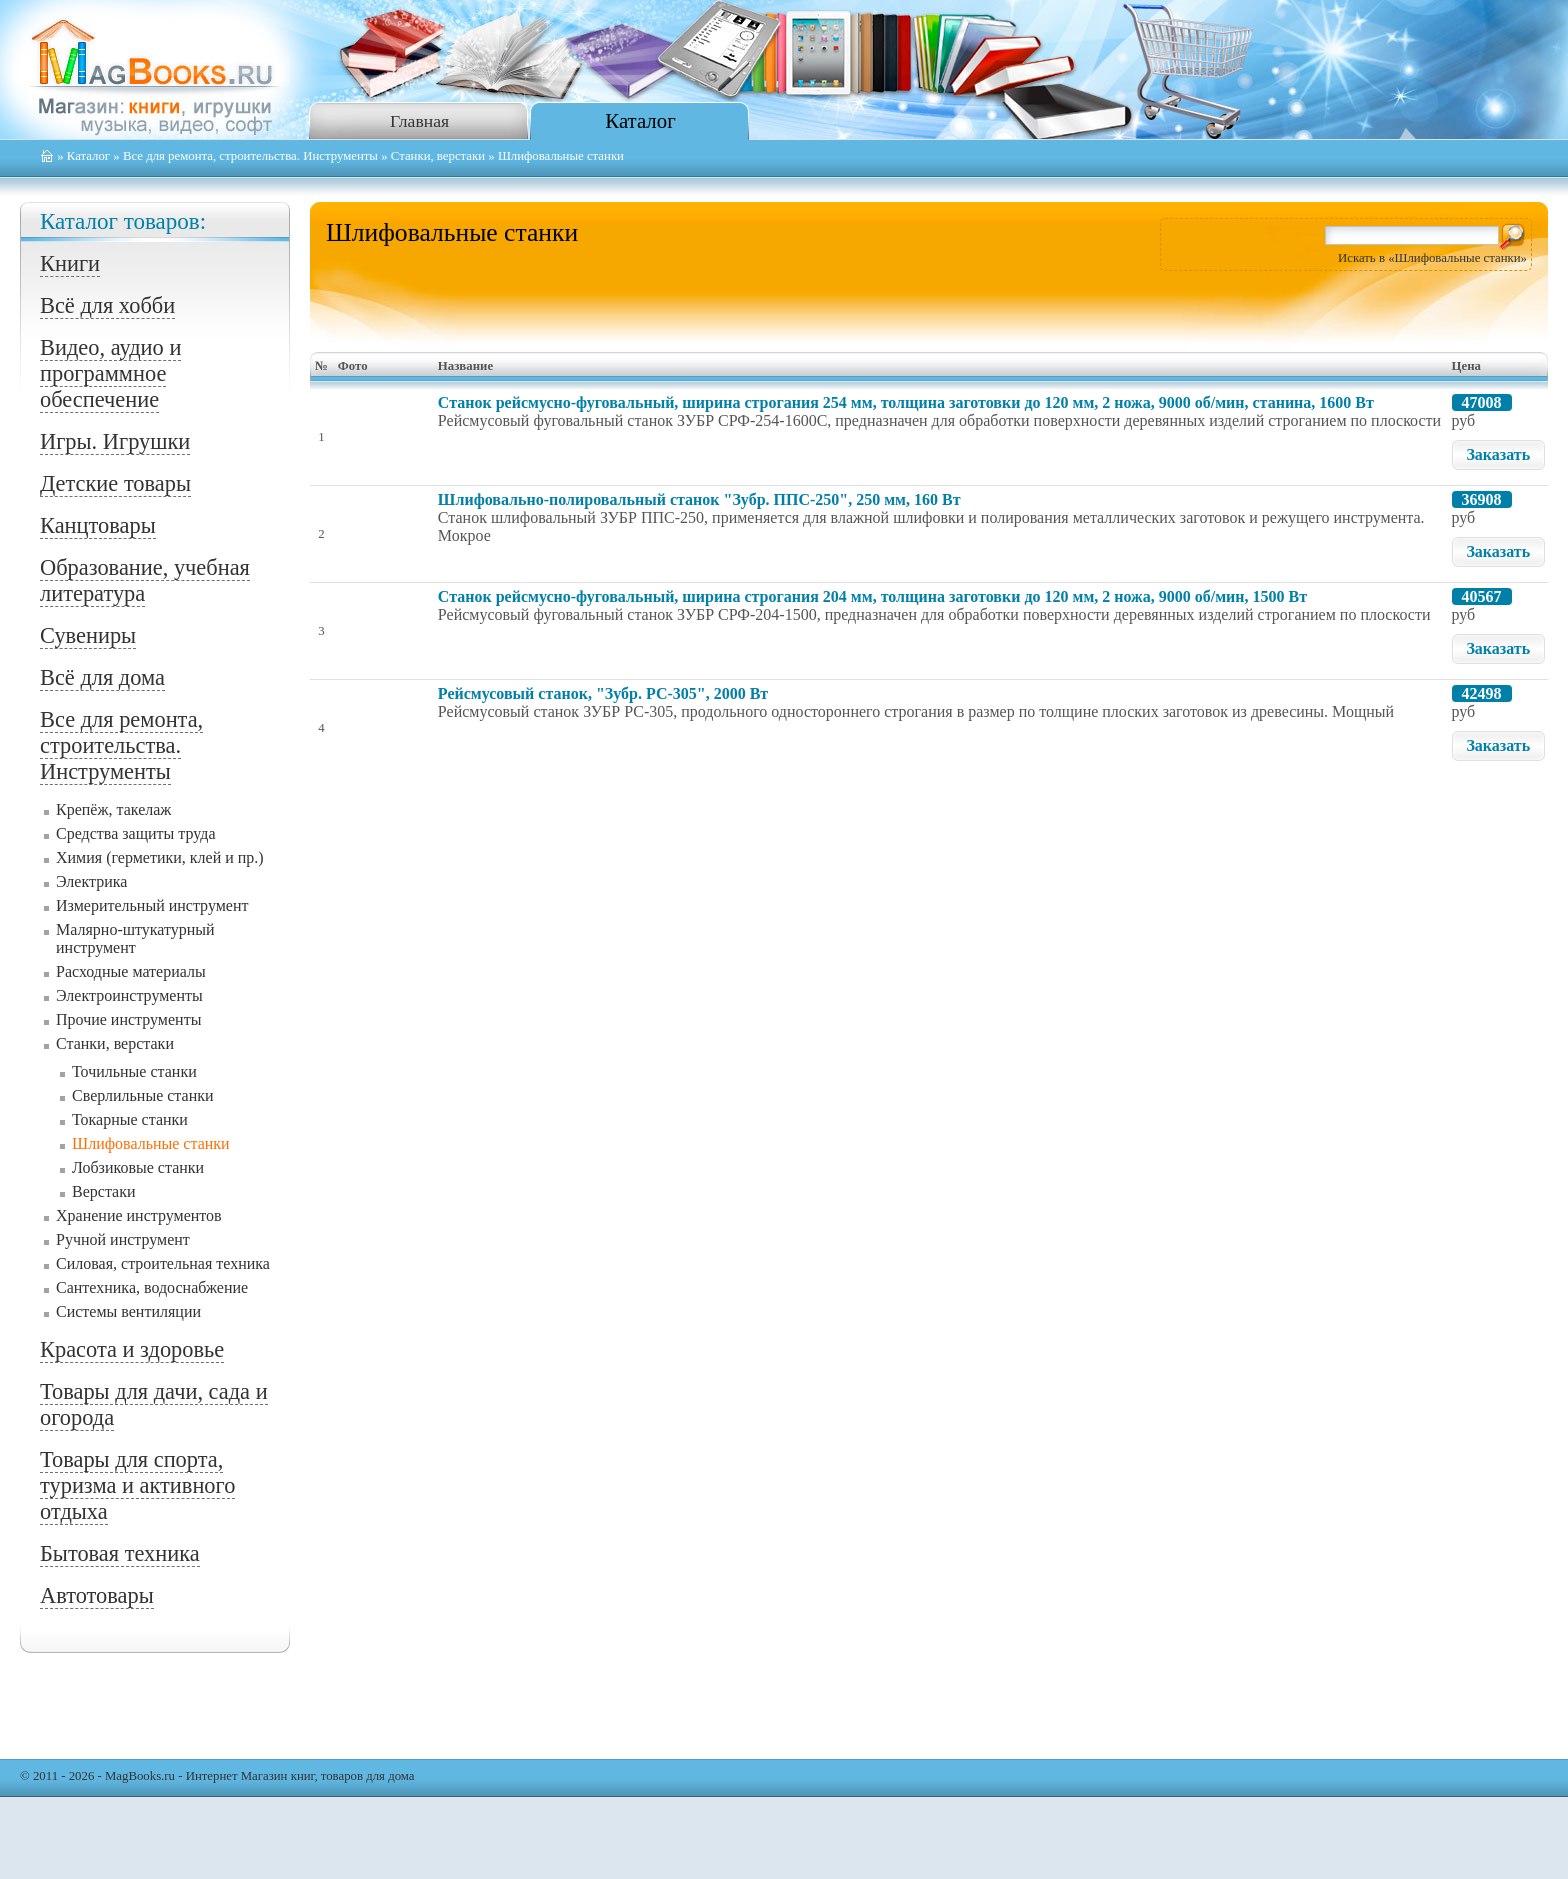 Image resolution: width=1568 pixels, height=1879 pixels. I want to click on Игры. Игрушки, so click(115, 441).